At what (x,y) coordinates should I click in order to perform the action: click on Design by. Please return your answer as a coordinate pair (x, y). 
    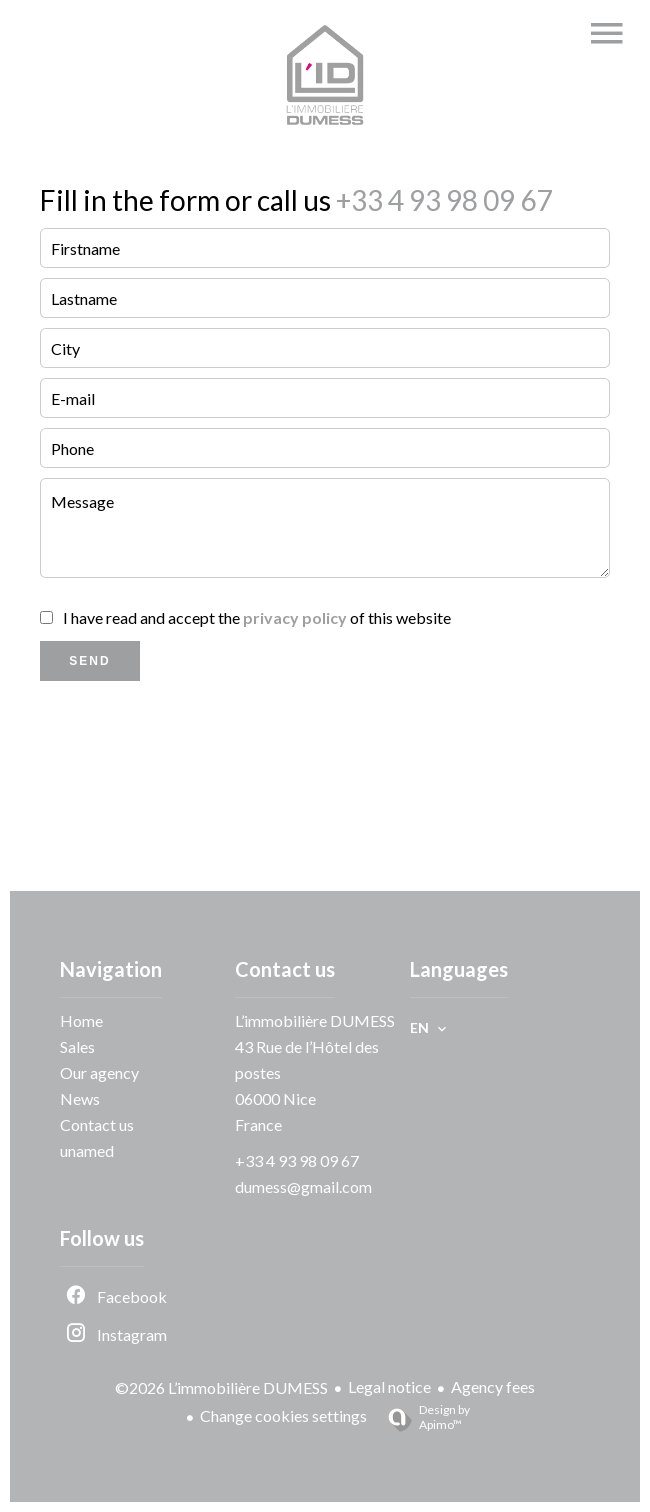
    Looking at the image, I should click on (421, 1417).